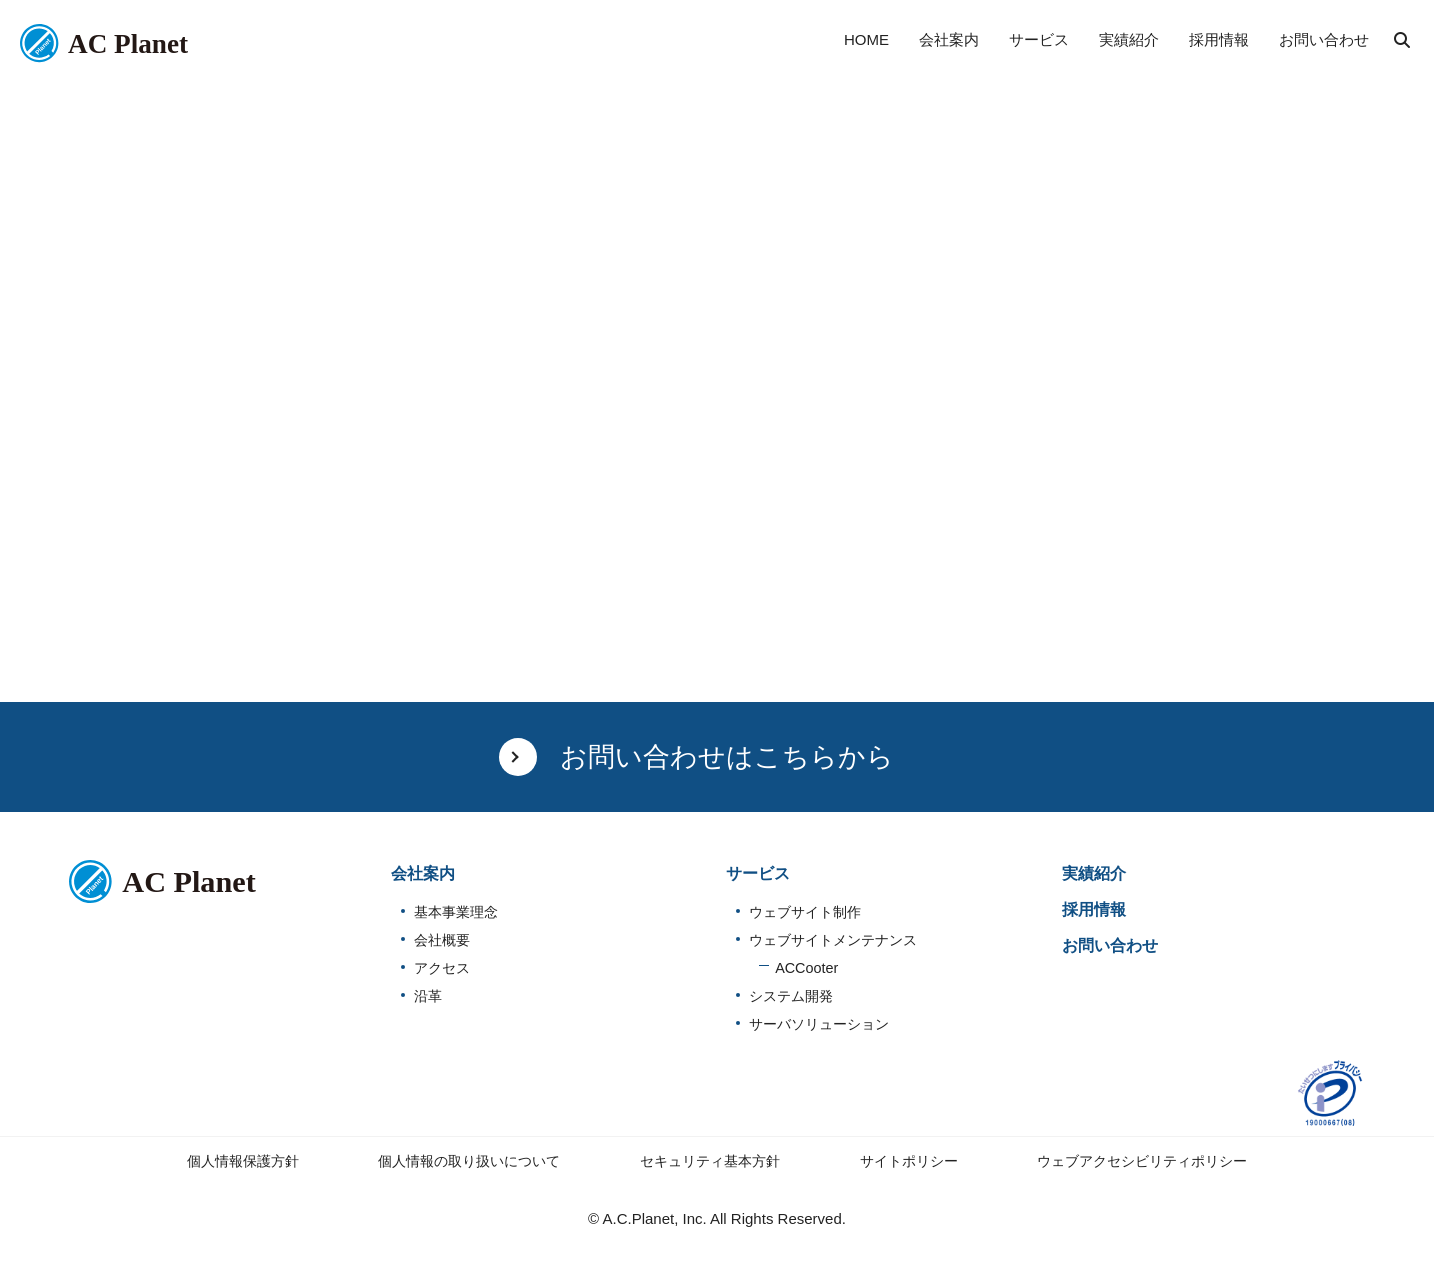 The width and height of the screenshot is (1434, 1263). I want to click on 沿革, so click(428, 996).